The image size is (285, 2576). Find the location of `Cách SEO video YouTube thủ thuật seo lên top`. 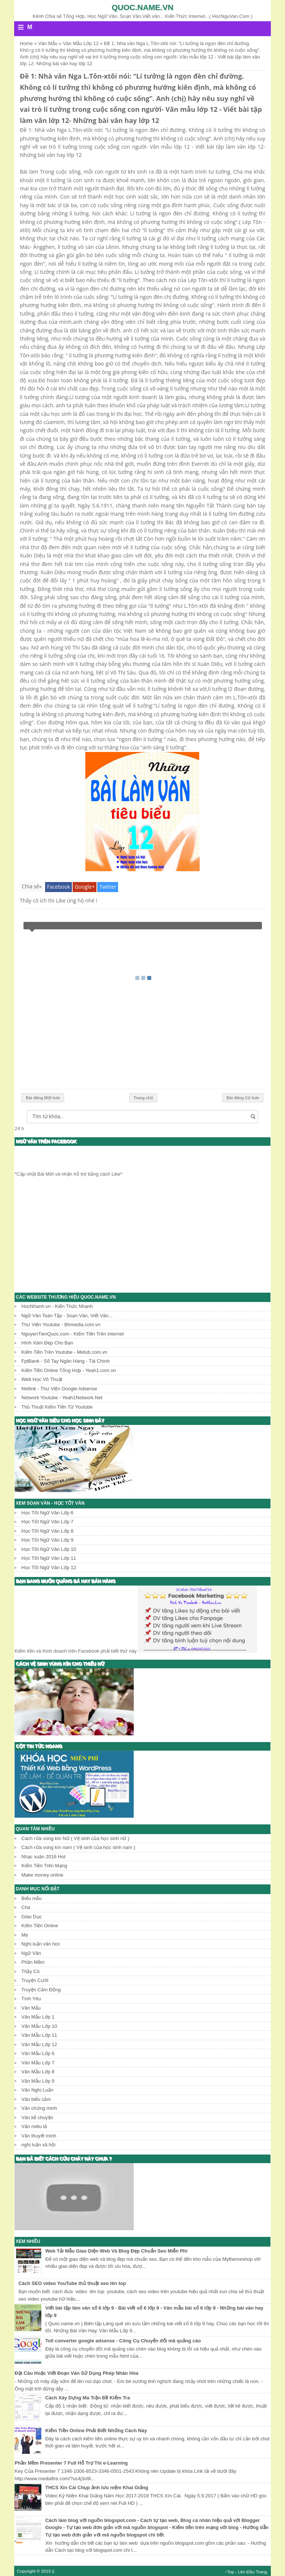

Cách SEO video YouTube thủ thuật seo lên top is located at coordinates (72, 2283).